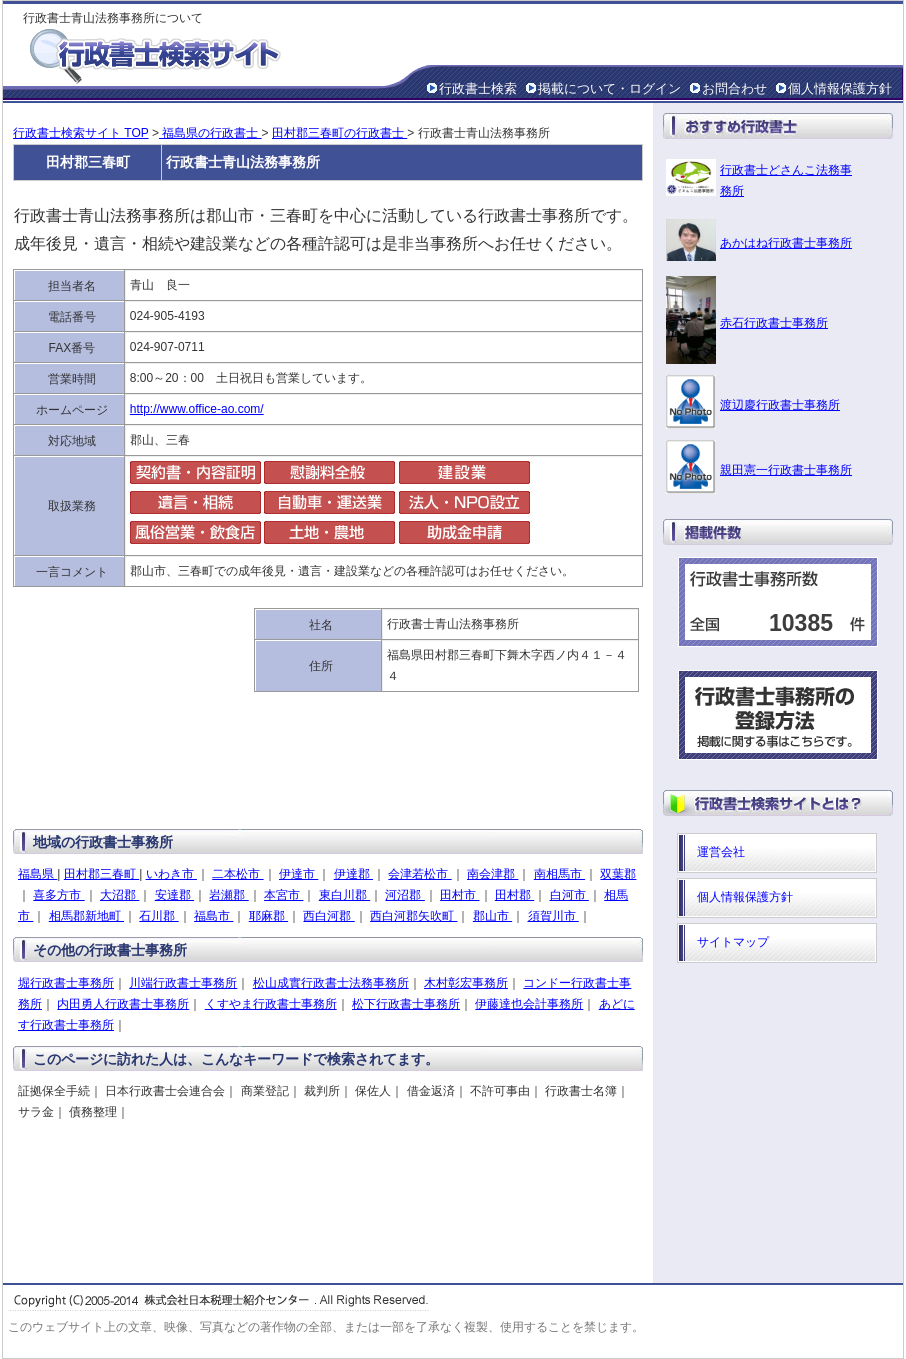 Image resolution: width=906 pixels, height=1359 pixels. Describe the element at coordinates (413, 916) in the screenshot. I see `西白河郡矢吹町` at that location.